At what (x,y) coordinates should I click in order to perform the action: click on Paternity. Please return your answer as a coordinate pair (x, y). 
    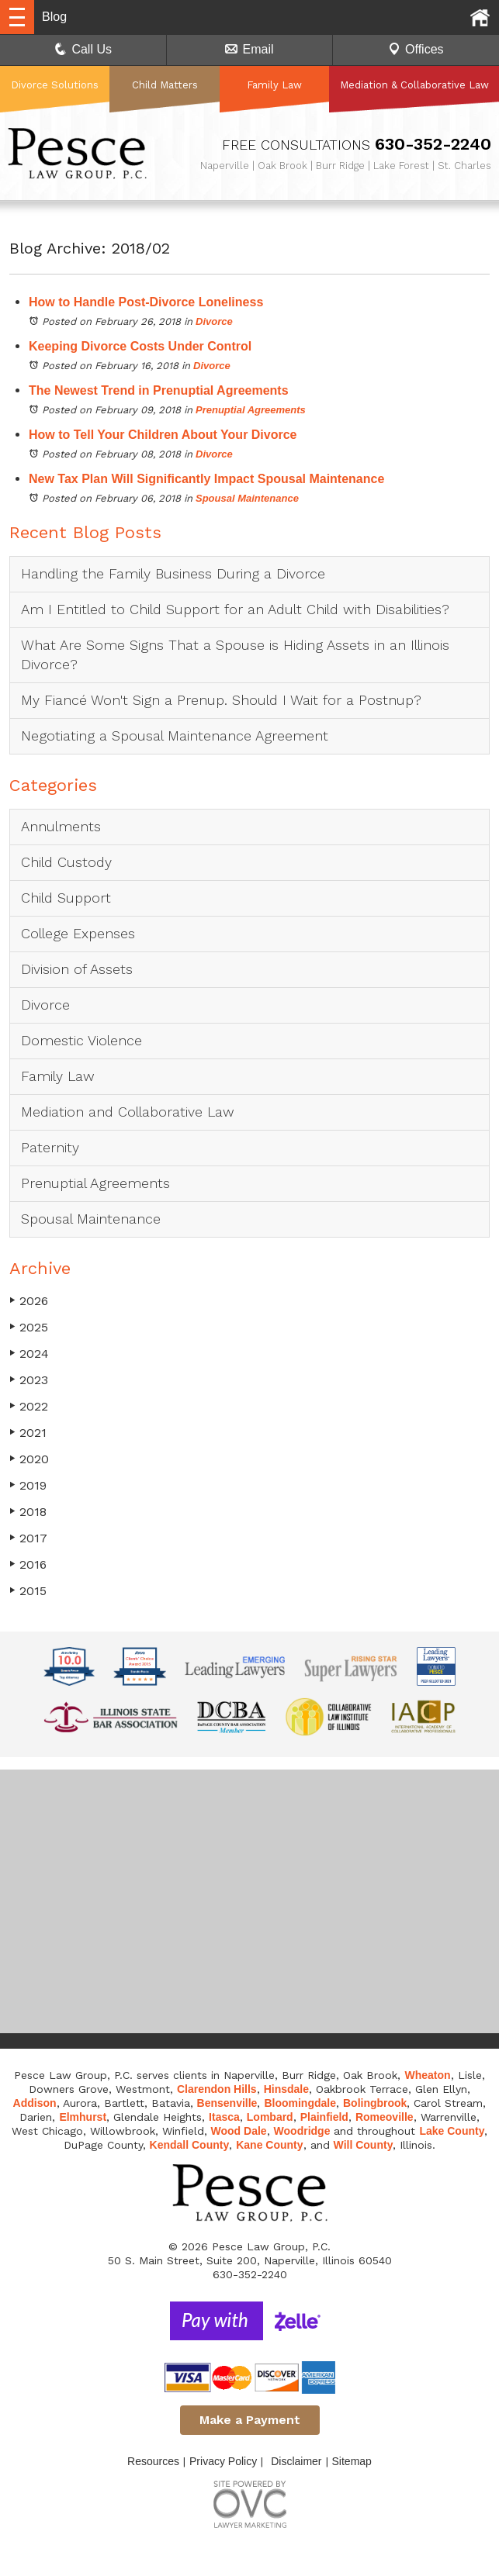
    Looking at the image, I should click on (50, 1147).